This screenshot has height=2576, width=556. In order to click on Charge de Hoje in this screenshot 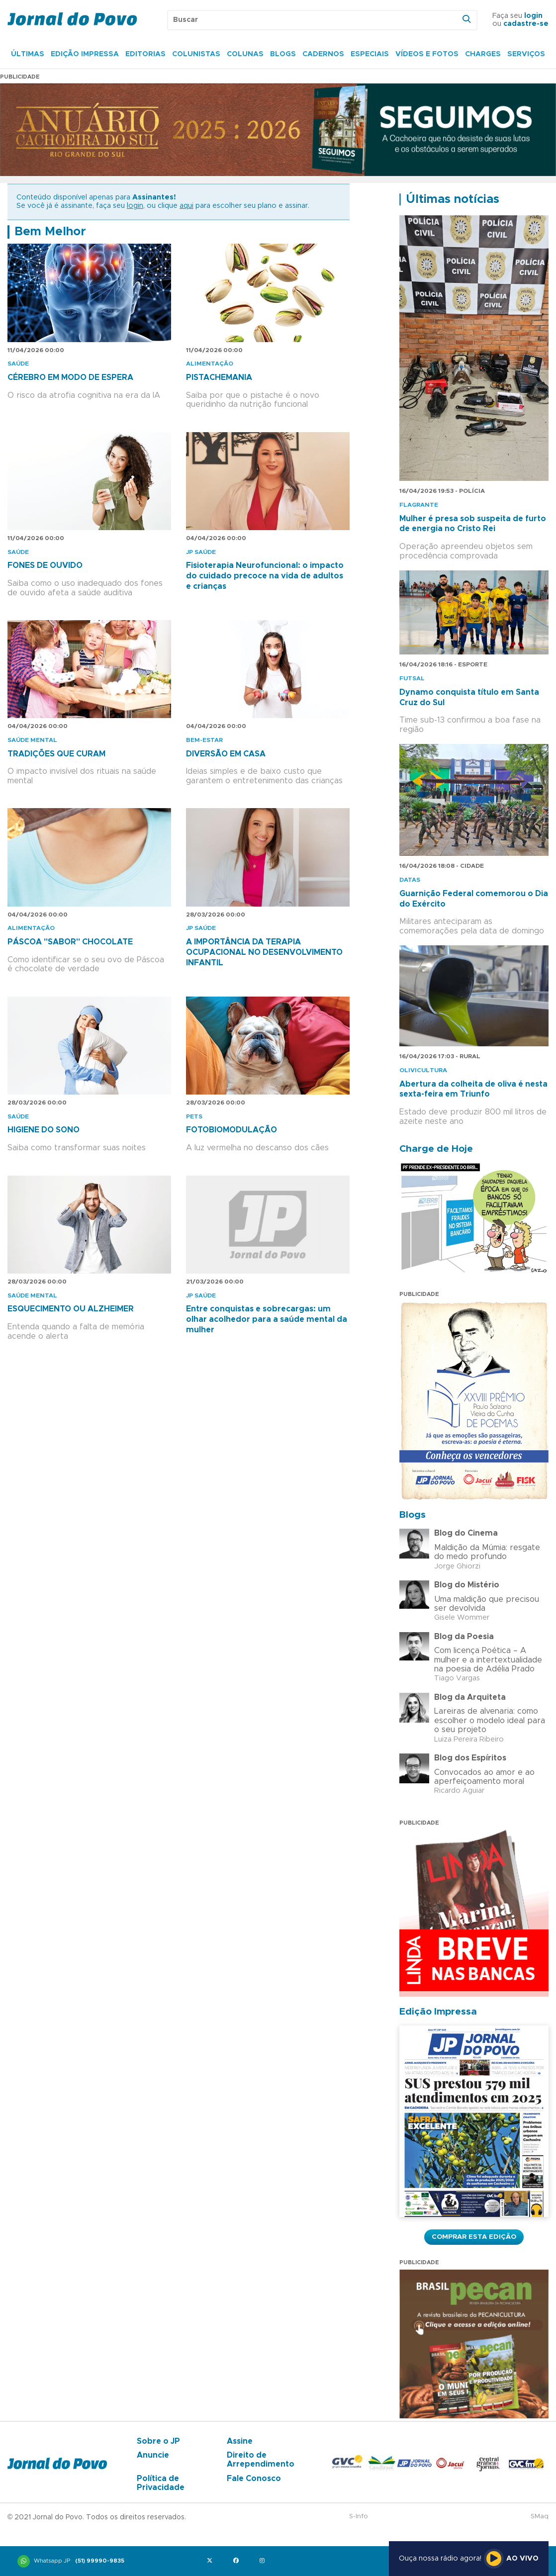, I will do `click(436, 1149)`.